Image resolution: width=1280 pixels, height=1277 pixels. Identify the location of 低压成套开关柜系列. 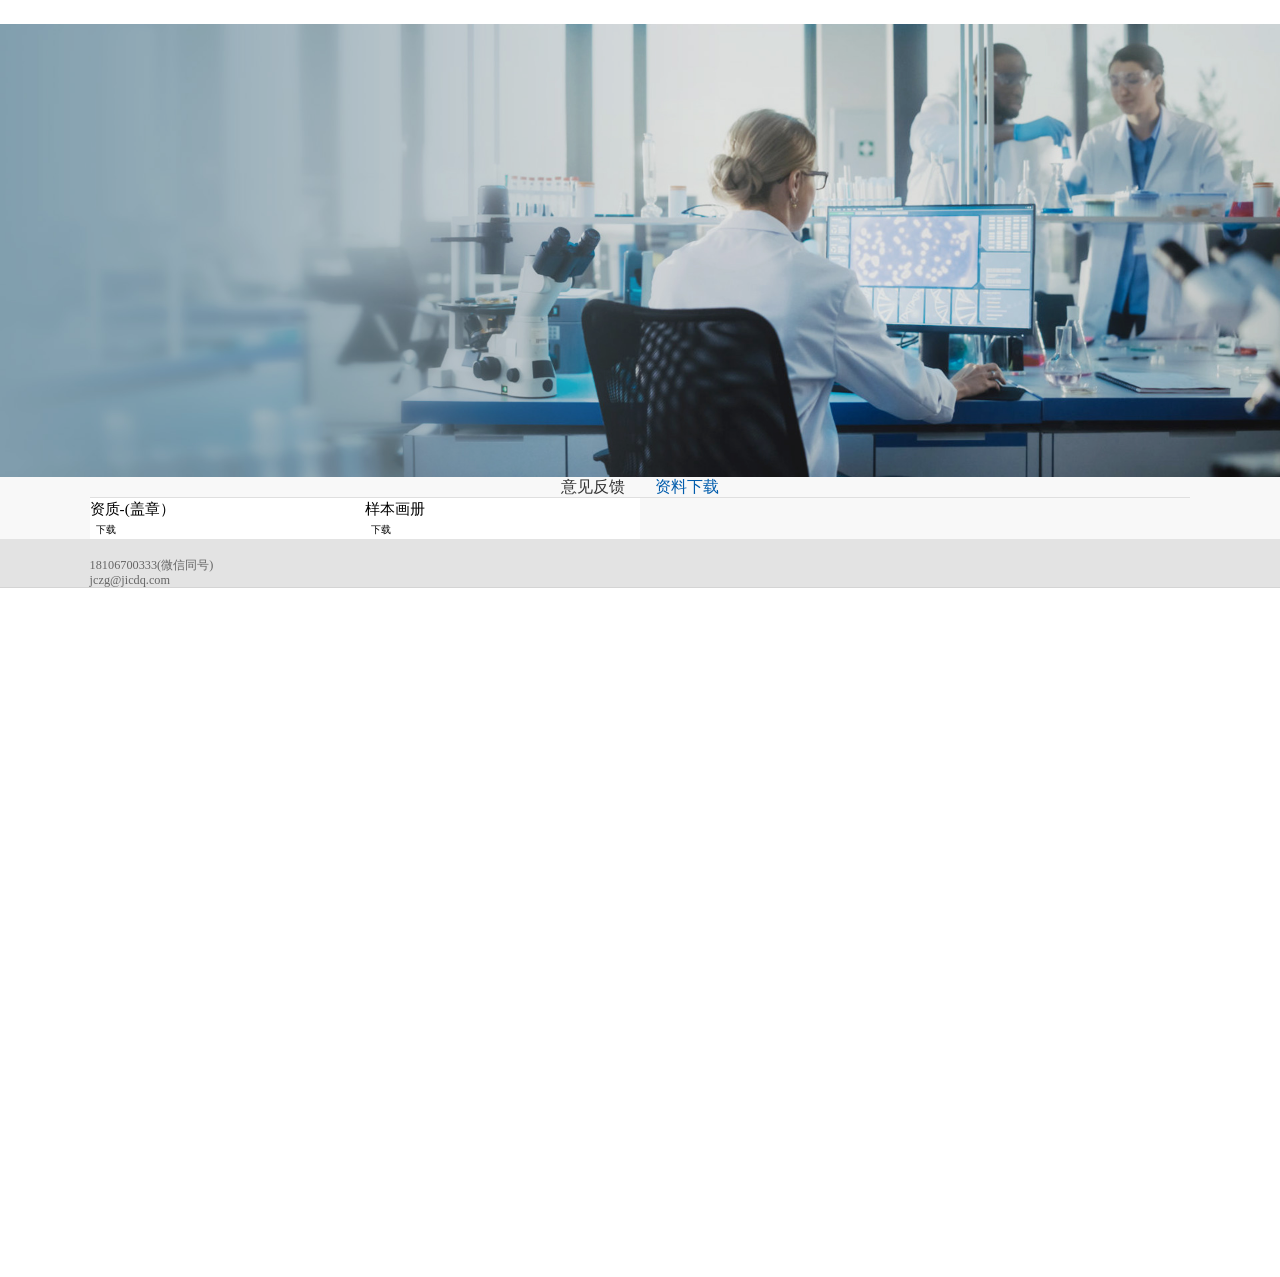
(561, 1127).